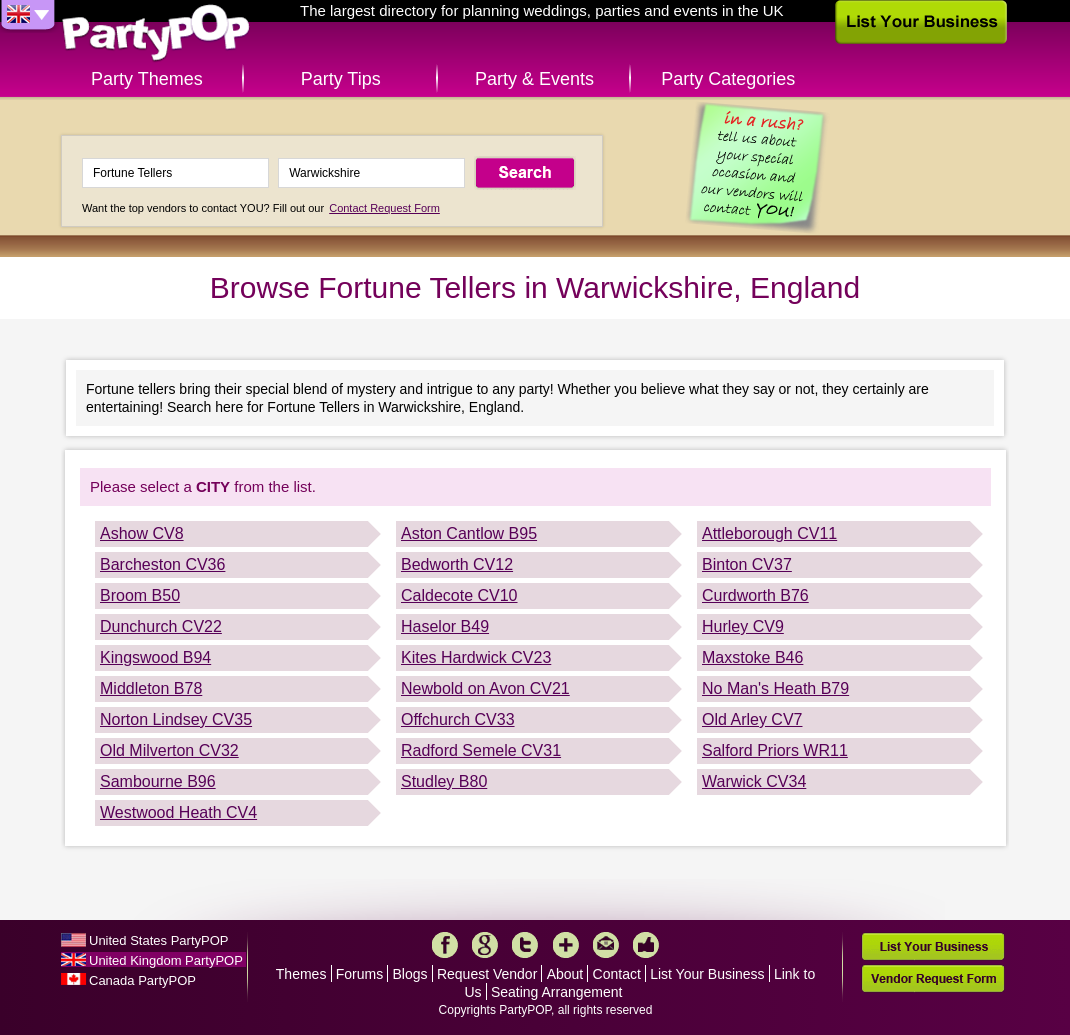 The width and height of the screenshot is (1070, 1035). I want to click on Middleton B78, so click(151, 688).